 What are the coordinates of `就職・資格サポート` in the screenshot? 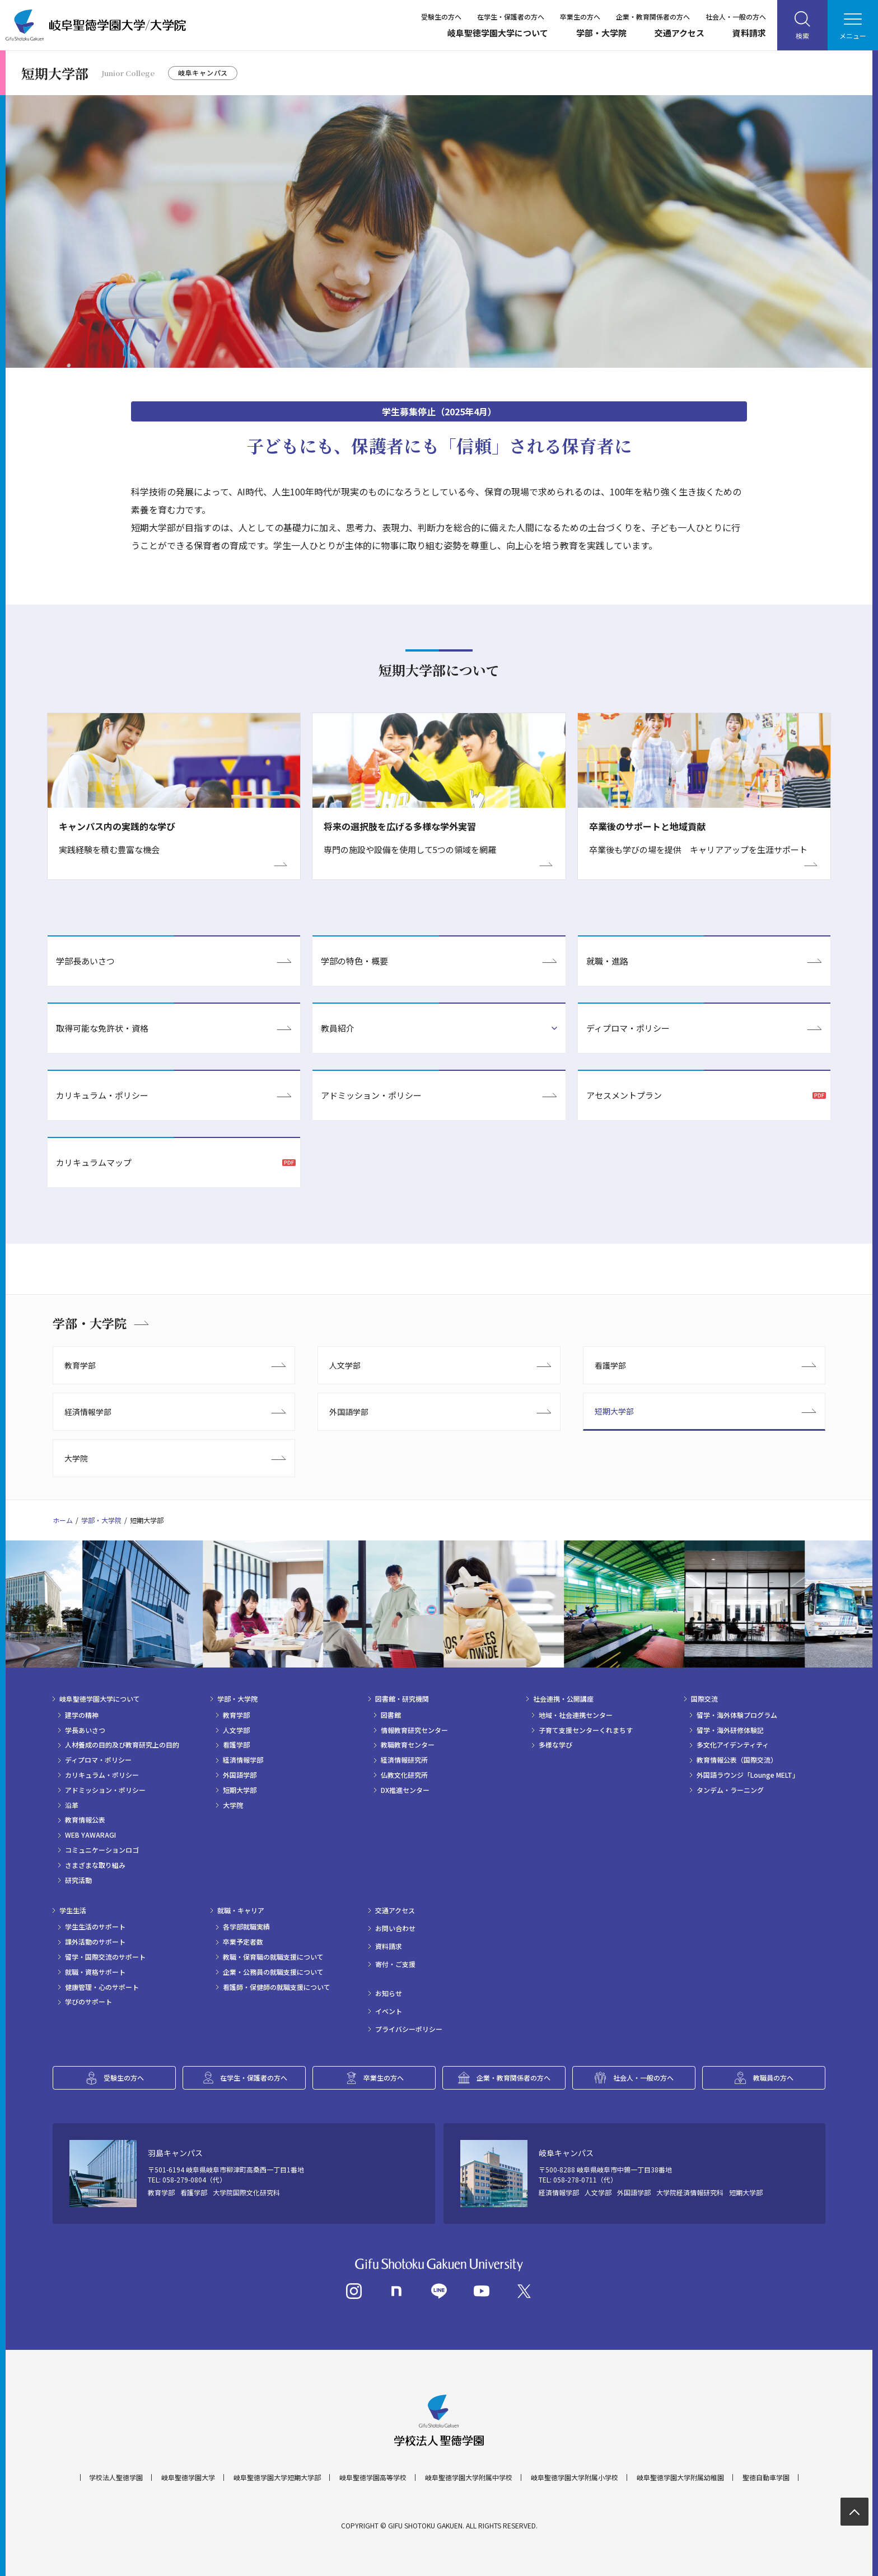 It's located at (95, 1972).